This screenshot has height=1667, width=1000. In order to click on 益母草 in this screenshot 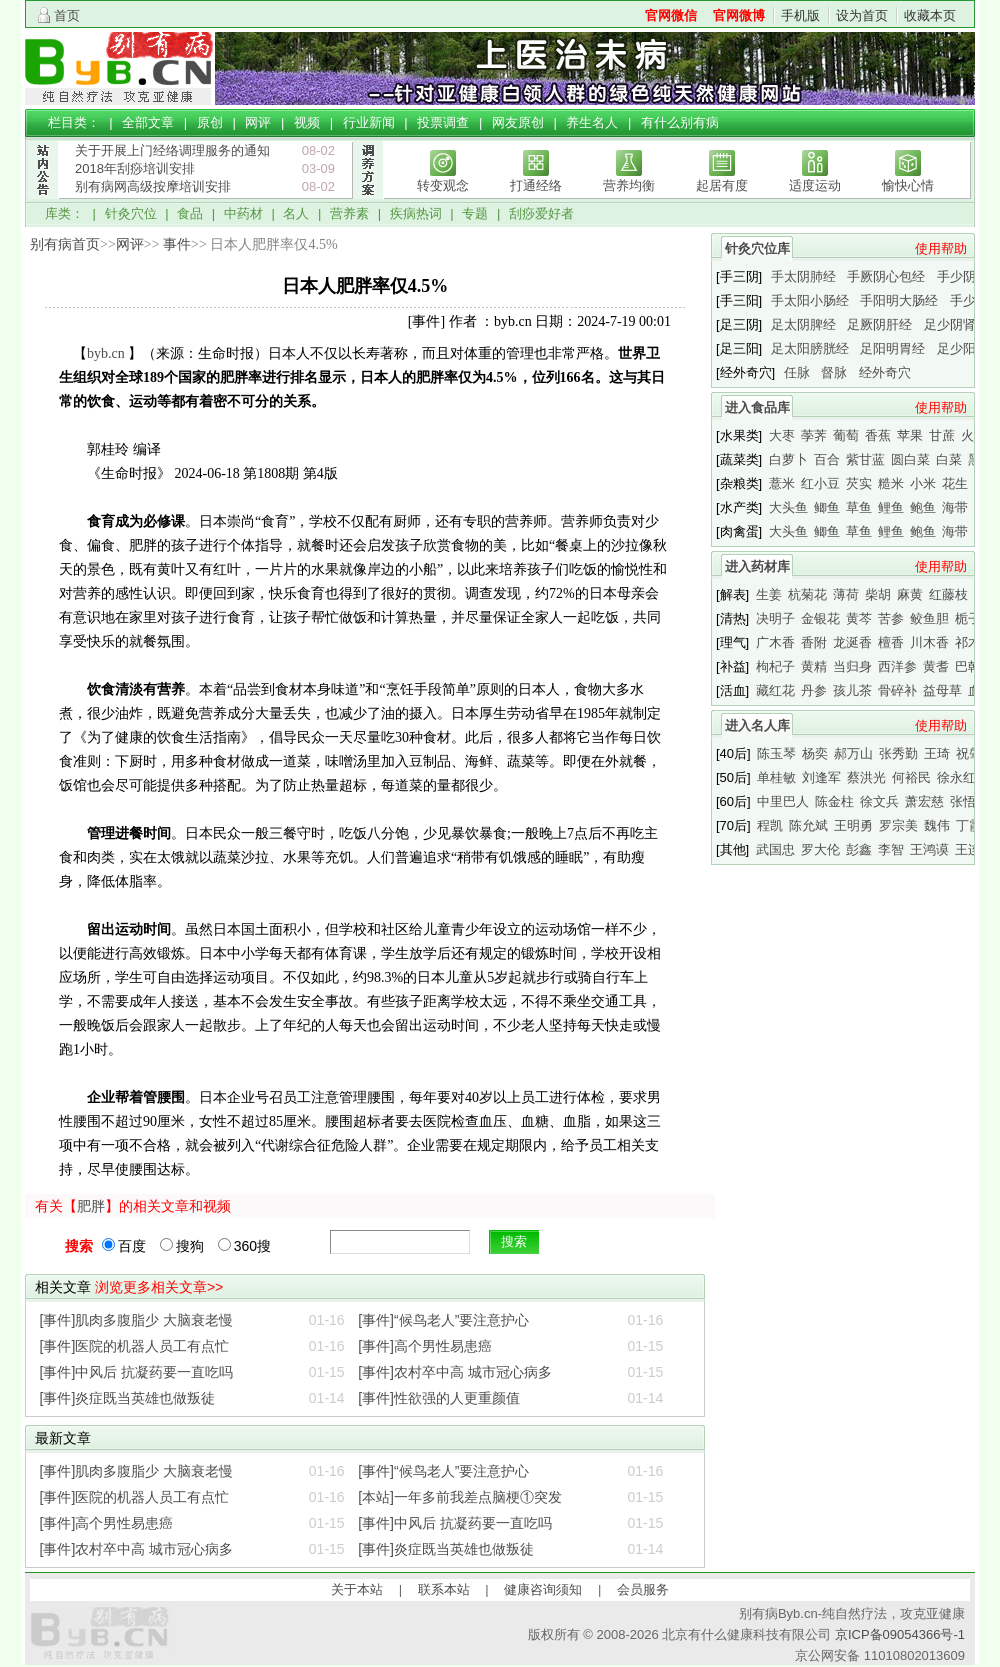, I will do `click(942, 690)`.